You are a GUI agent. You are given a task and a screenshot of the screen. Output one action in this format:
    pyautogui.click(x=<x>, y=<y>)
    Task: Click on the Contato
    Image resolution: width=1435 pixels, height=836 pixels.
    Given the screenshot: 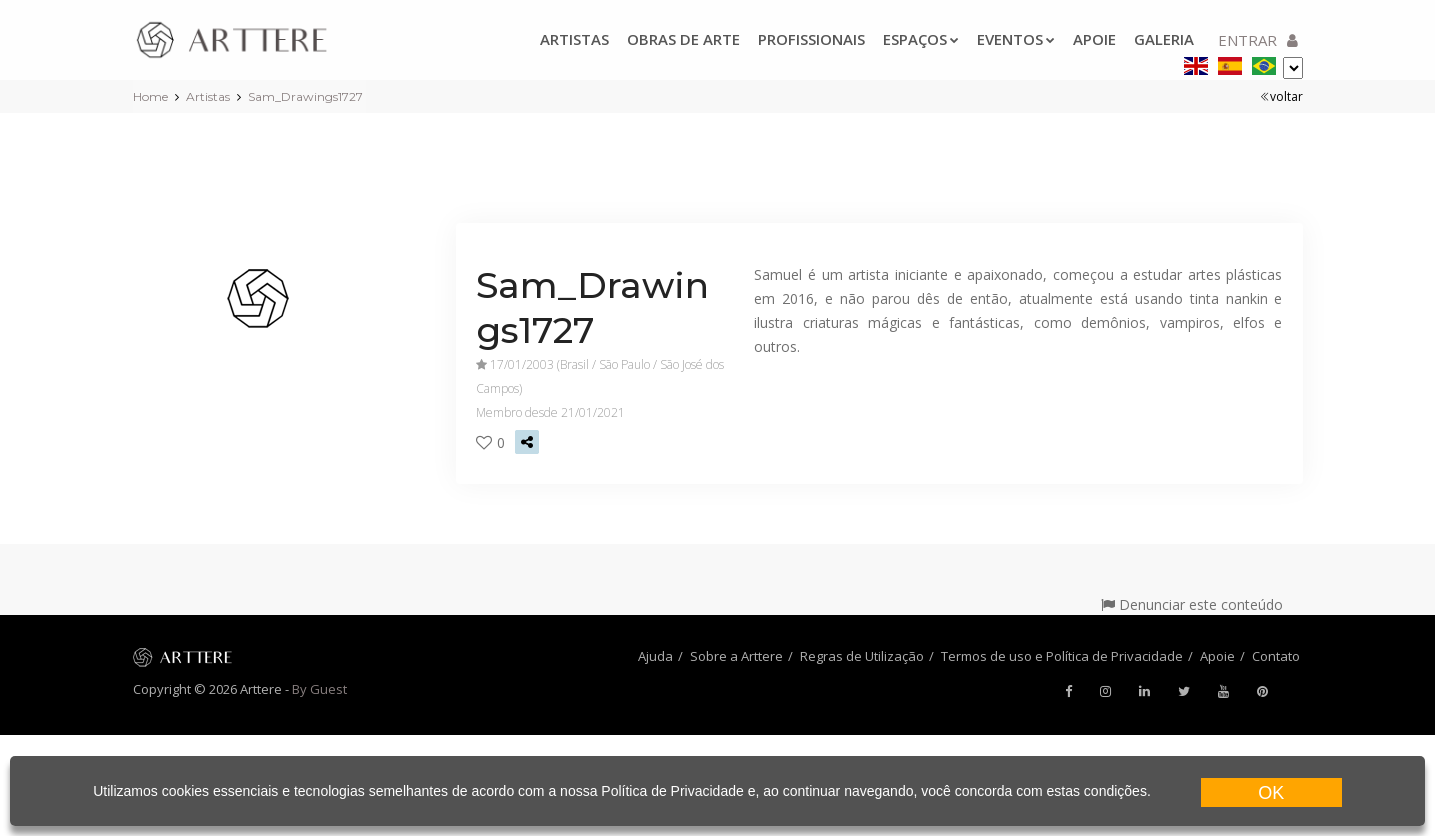 What is the action you would take?
    pyautogui.click(x=1276, y=656)
    